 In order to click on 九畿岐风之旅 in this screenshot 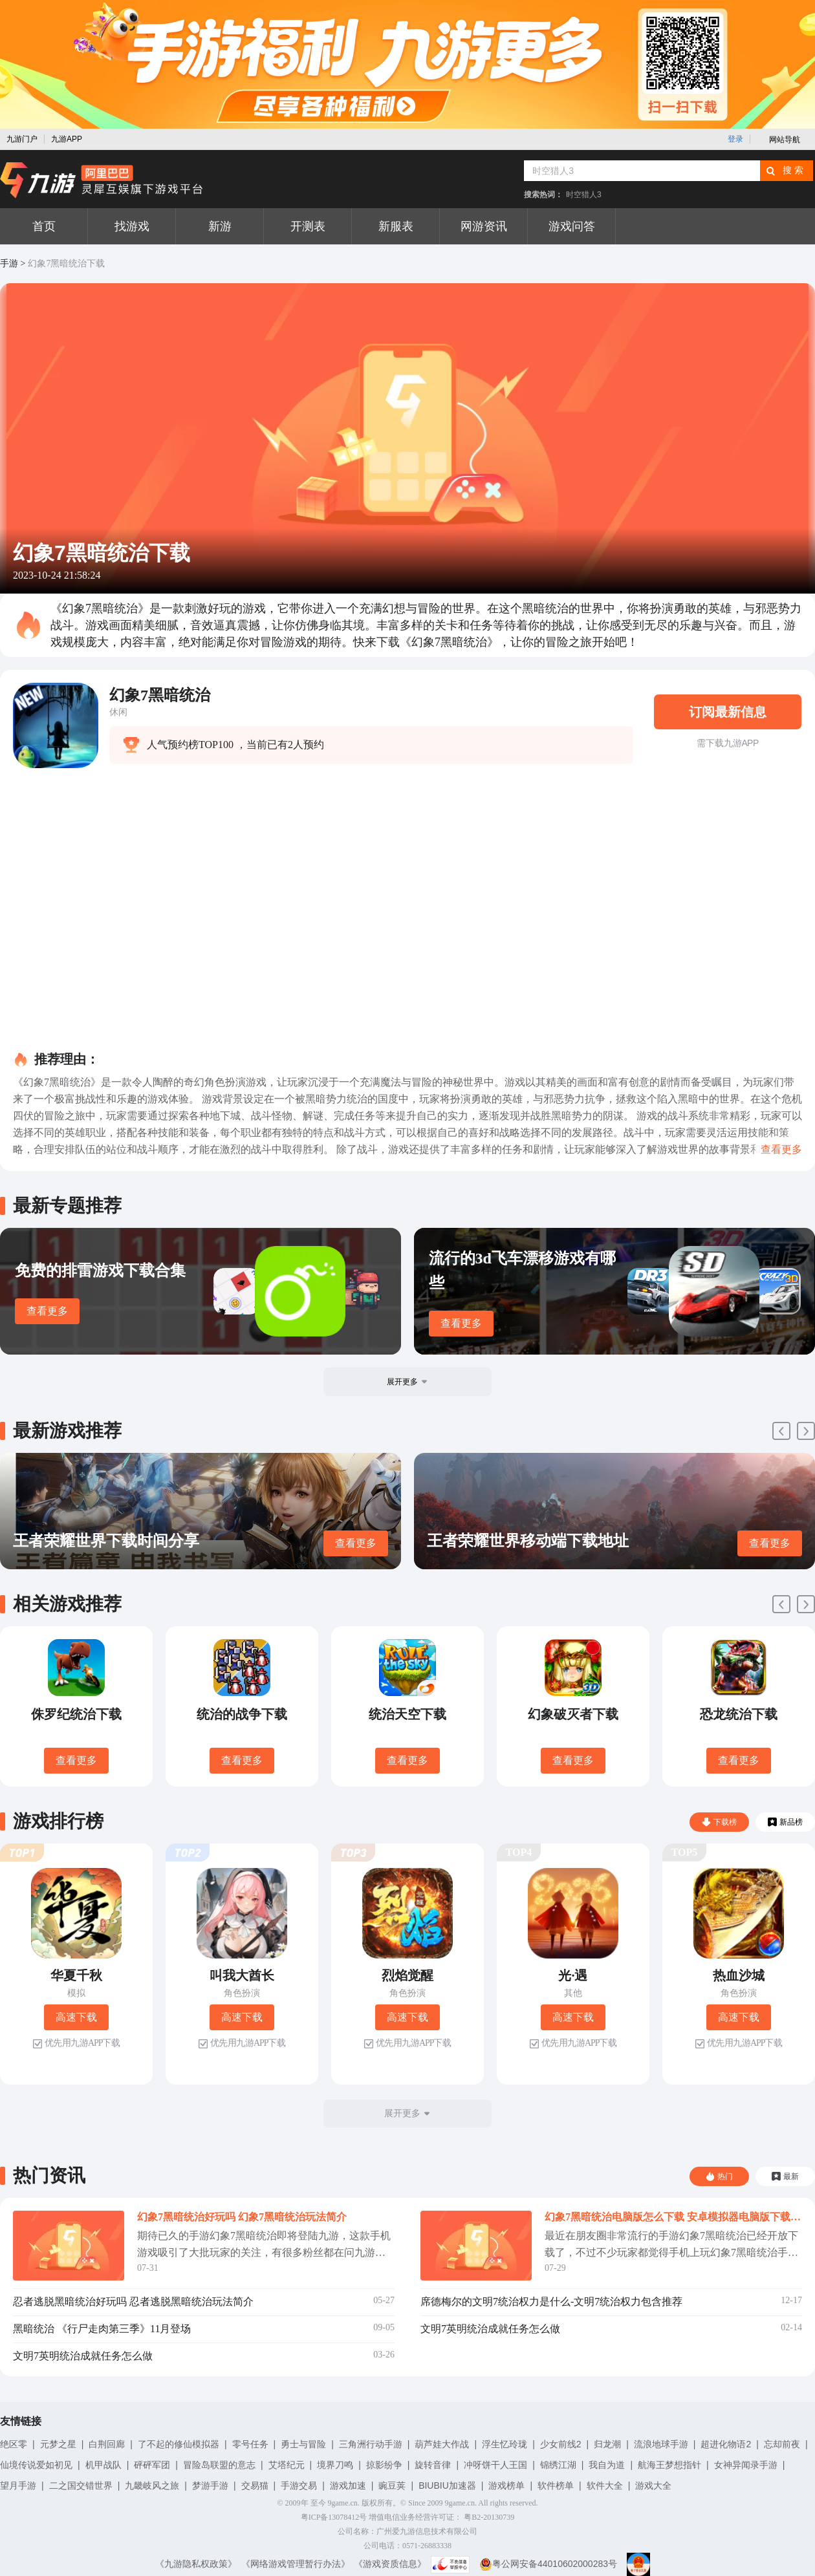, I will do `click(152, 2485)`.